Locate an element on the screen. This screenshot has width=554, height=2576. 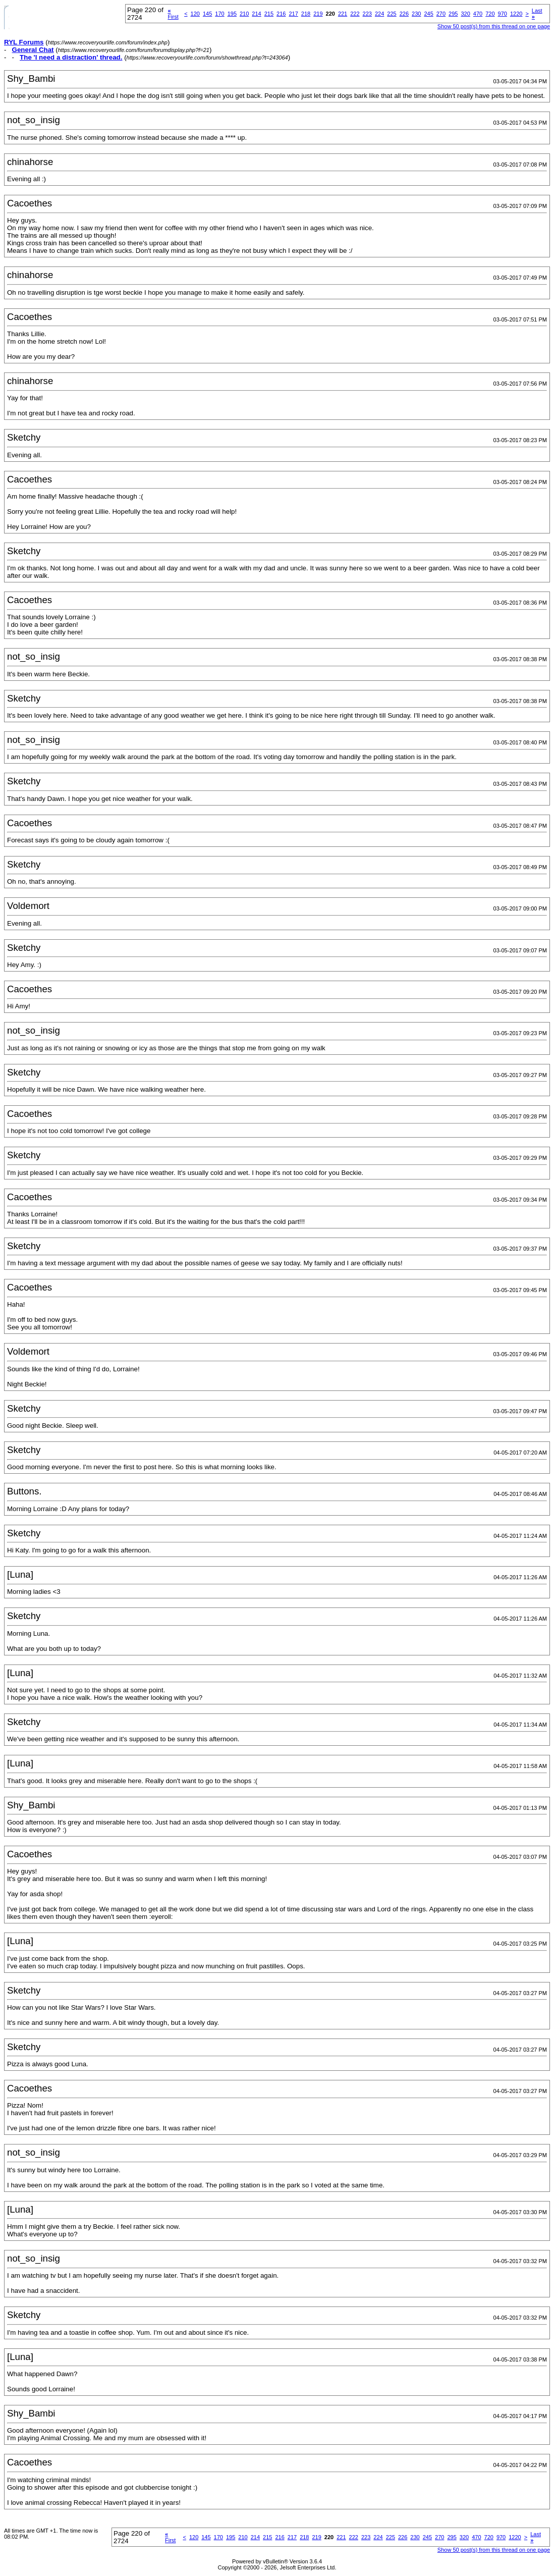
224 is located at coordinates (379, 14).